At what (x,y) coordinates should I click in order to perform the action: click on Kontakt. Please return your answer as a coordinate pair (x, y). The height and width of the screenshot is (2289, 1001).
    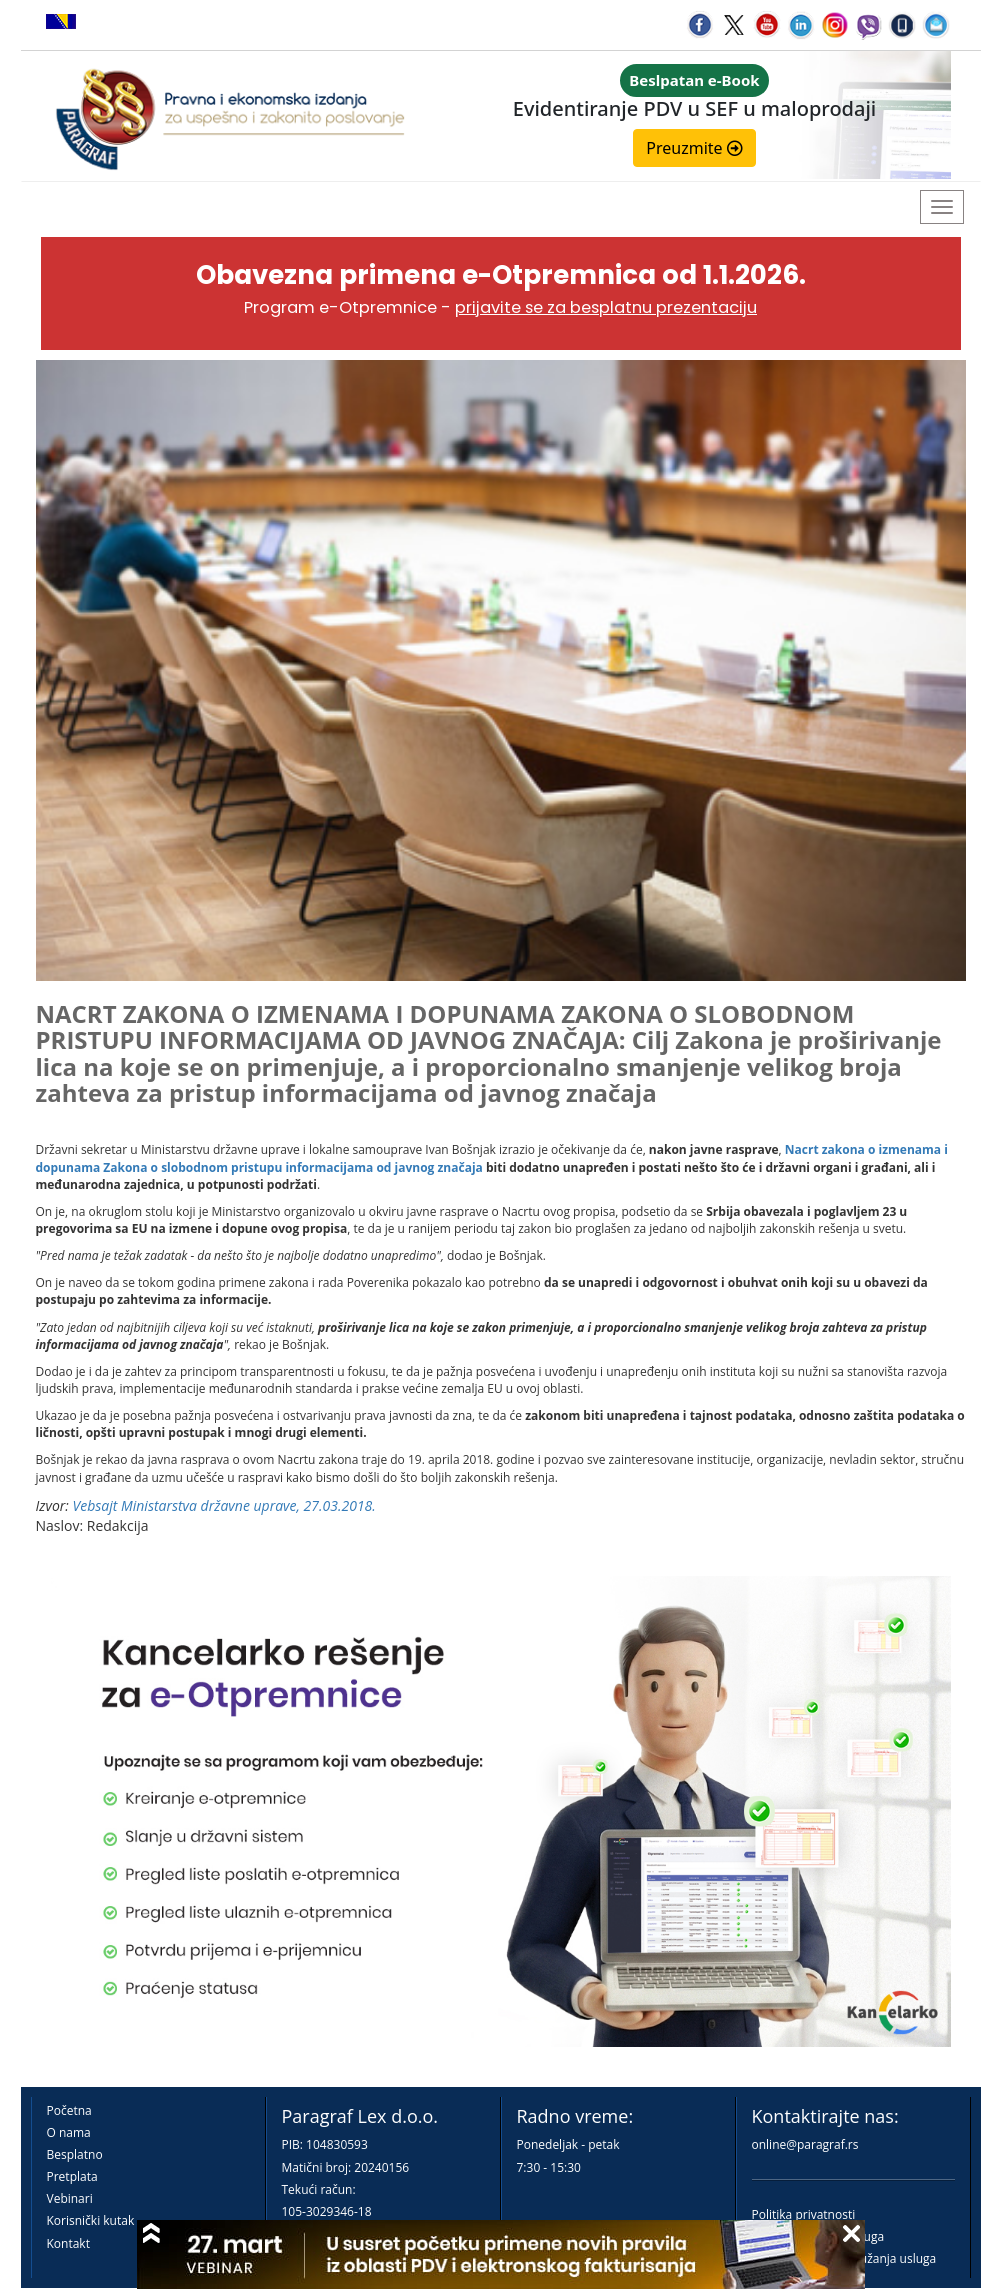
    Looking at the image, I should click on (68, 2243).